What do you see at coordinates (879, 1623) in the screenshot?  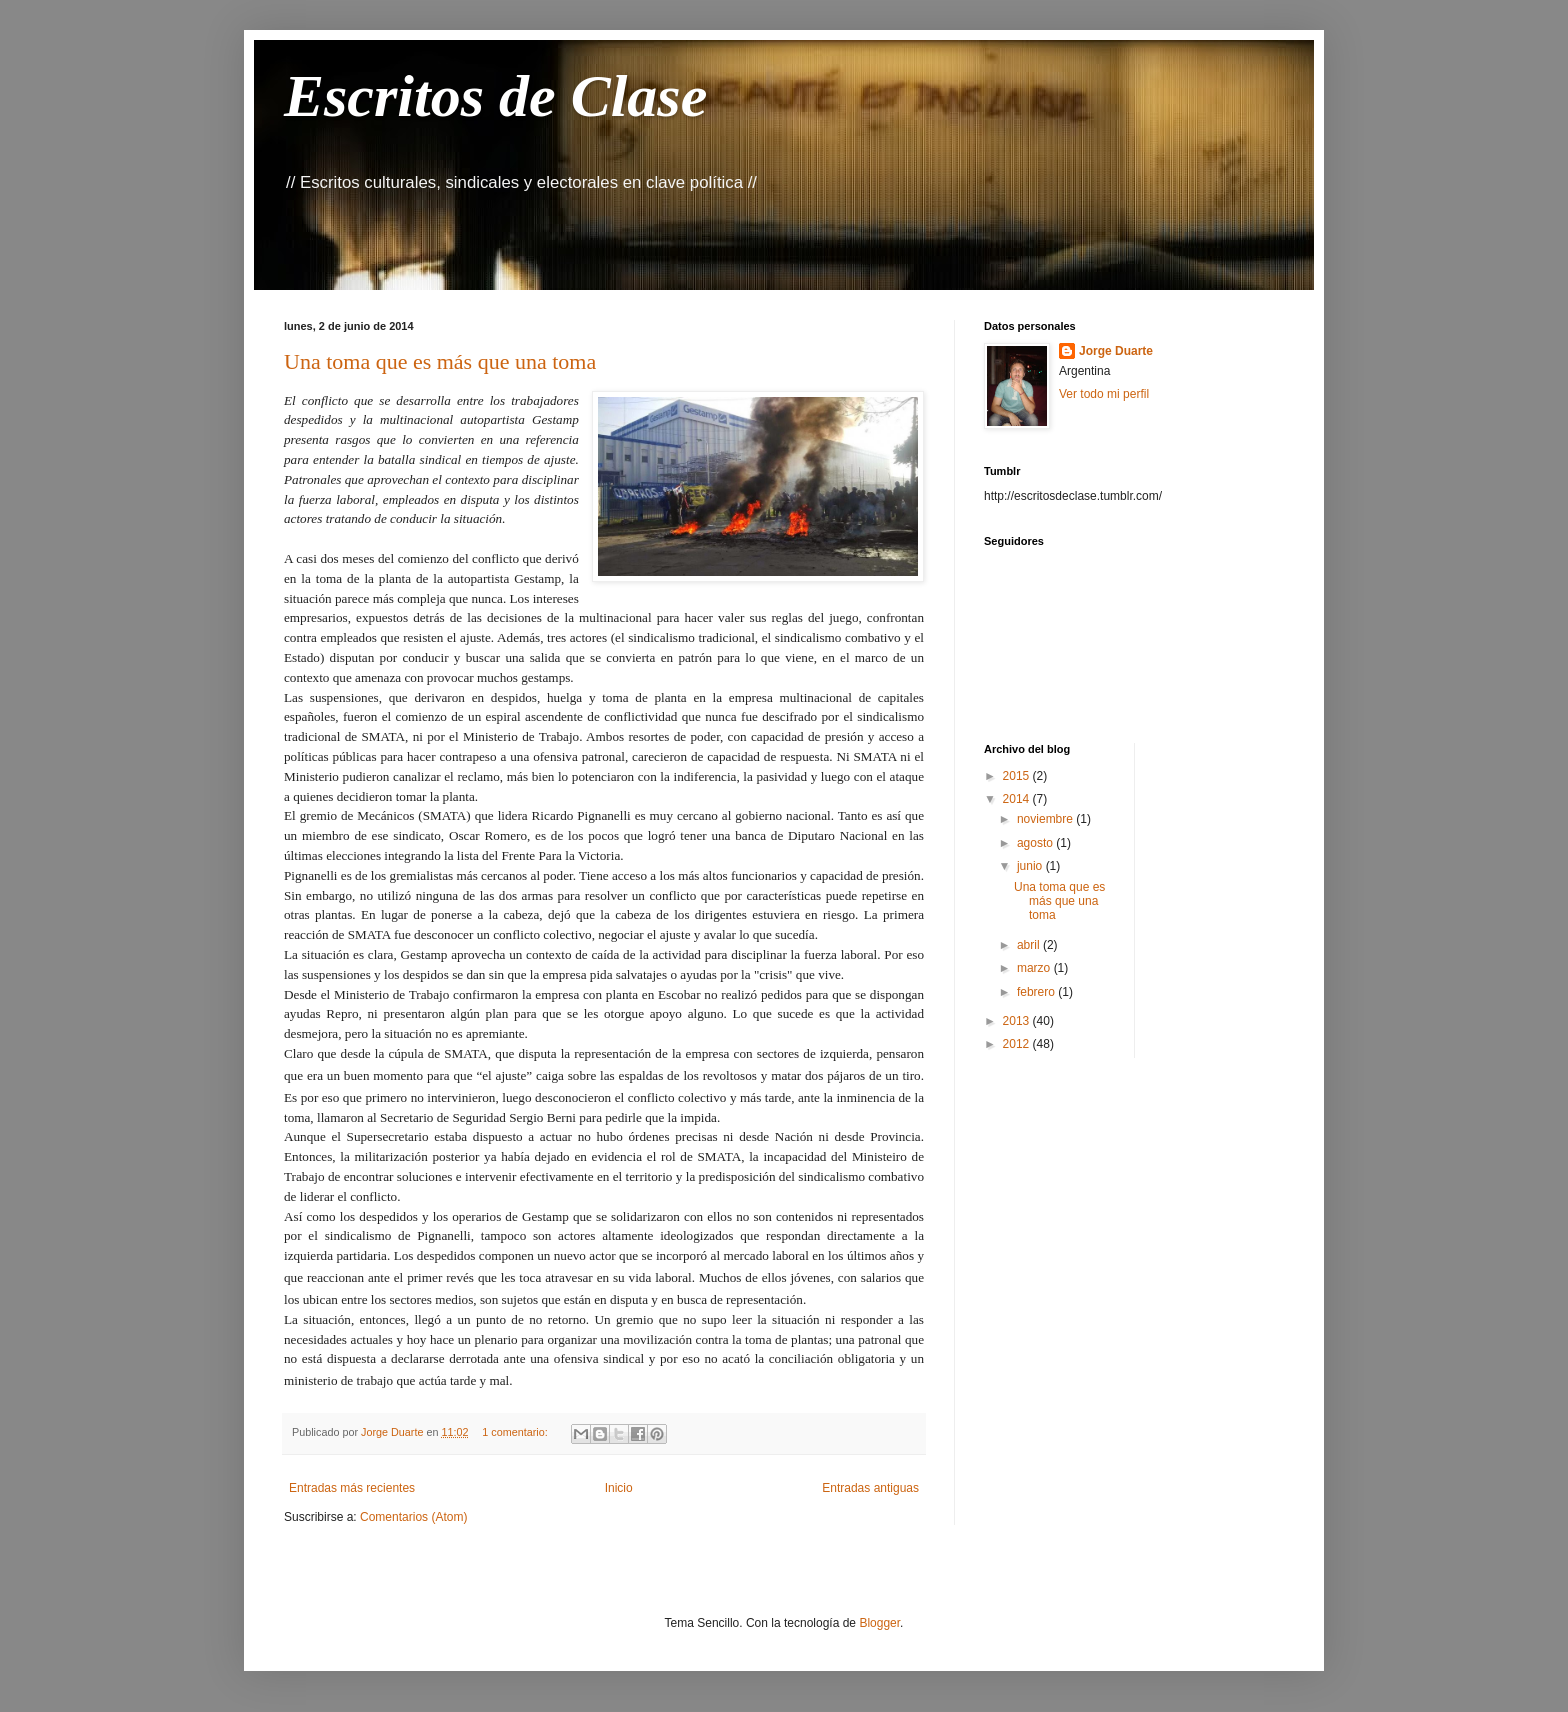 I see `Blogger` at bounding box center [879, 1623].